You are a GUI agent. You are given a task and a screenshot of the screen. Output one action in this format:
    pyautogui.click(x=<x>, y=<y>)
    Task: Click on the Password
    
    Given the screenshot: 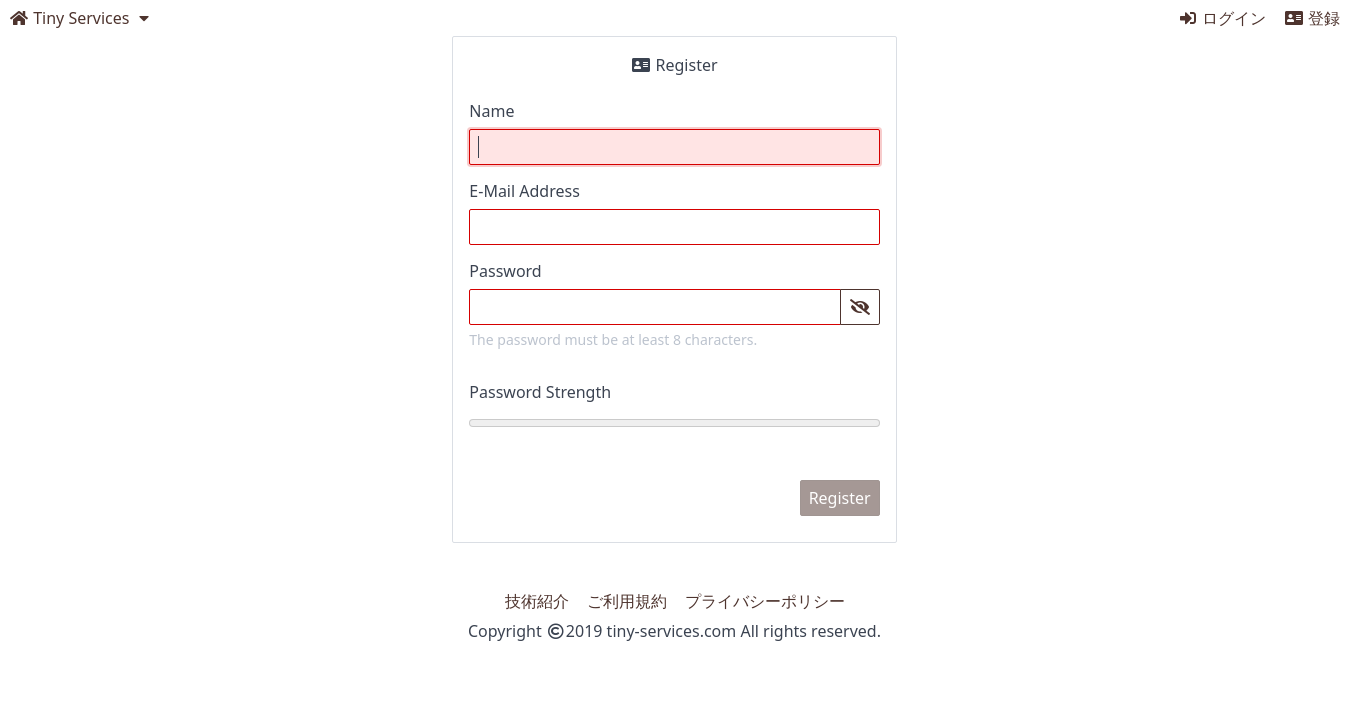 What is the action you would take?
    pyautogui.click(x=505, y=271)
    